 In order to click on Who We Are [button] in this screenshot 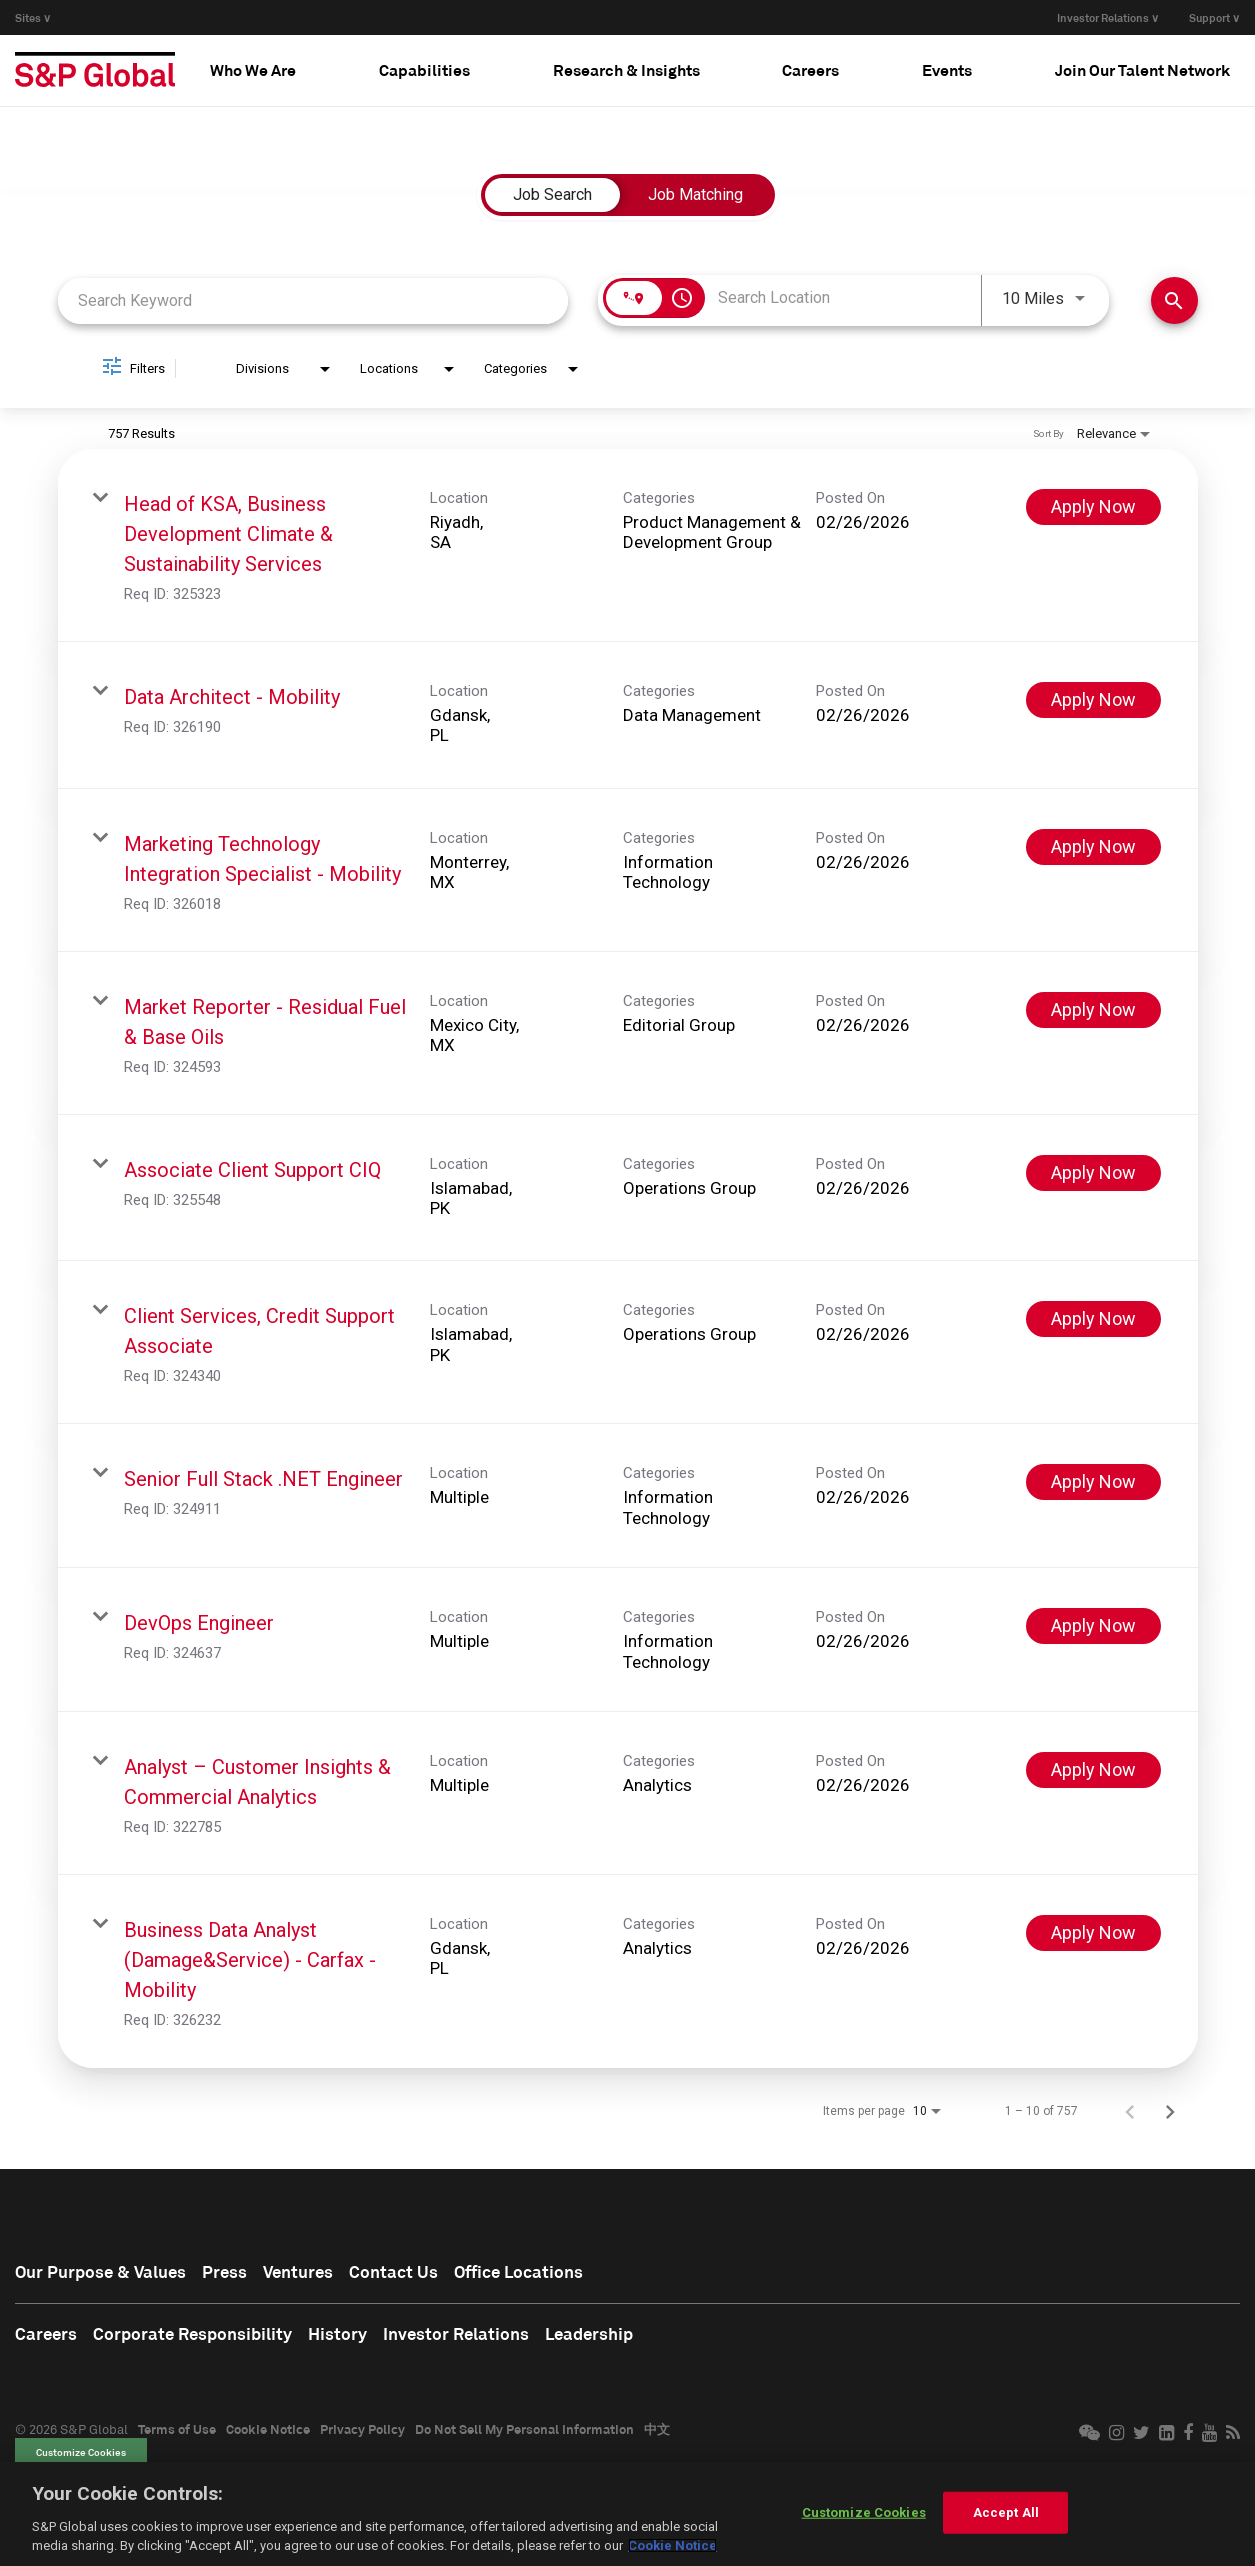, I will do `click(253, 69)`.